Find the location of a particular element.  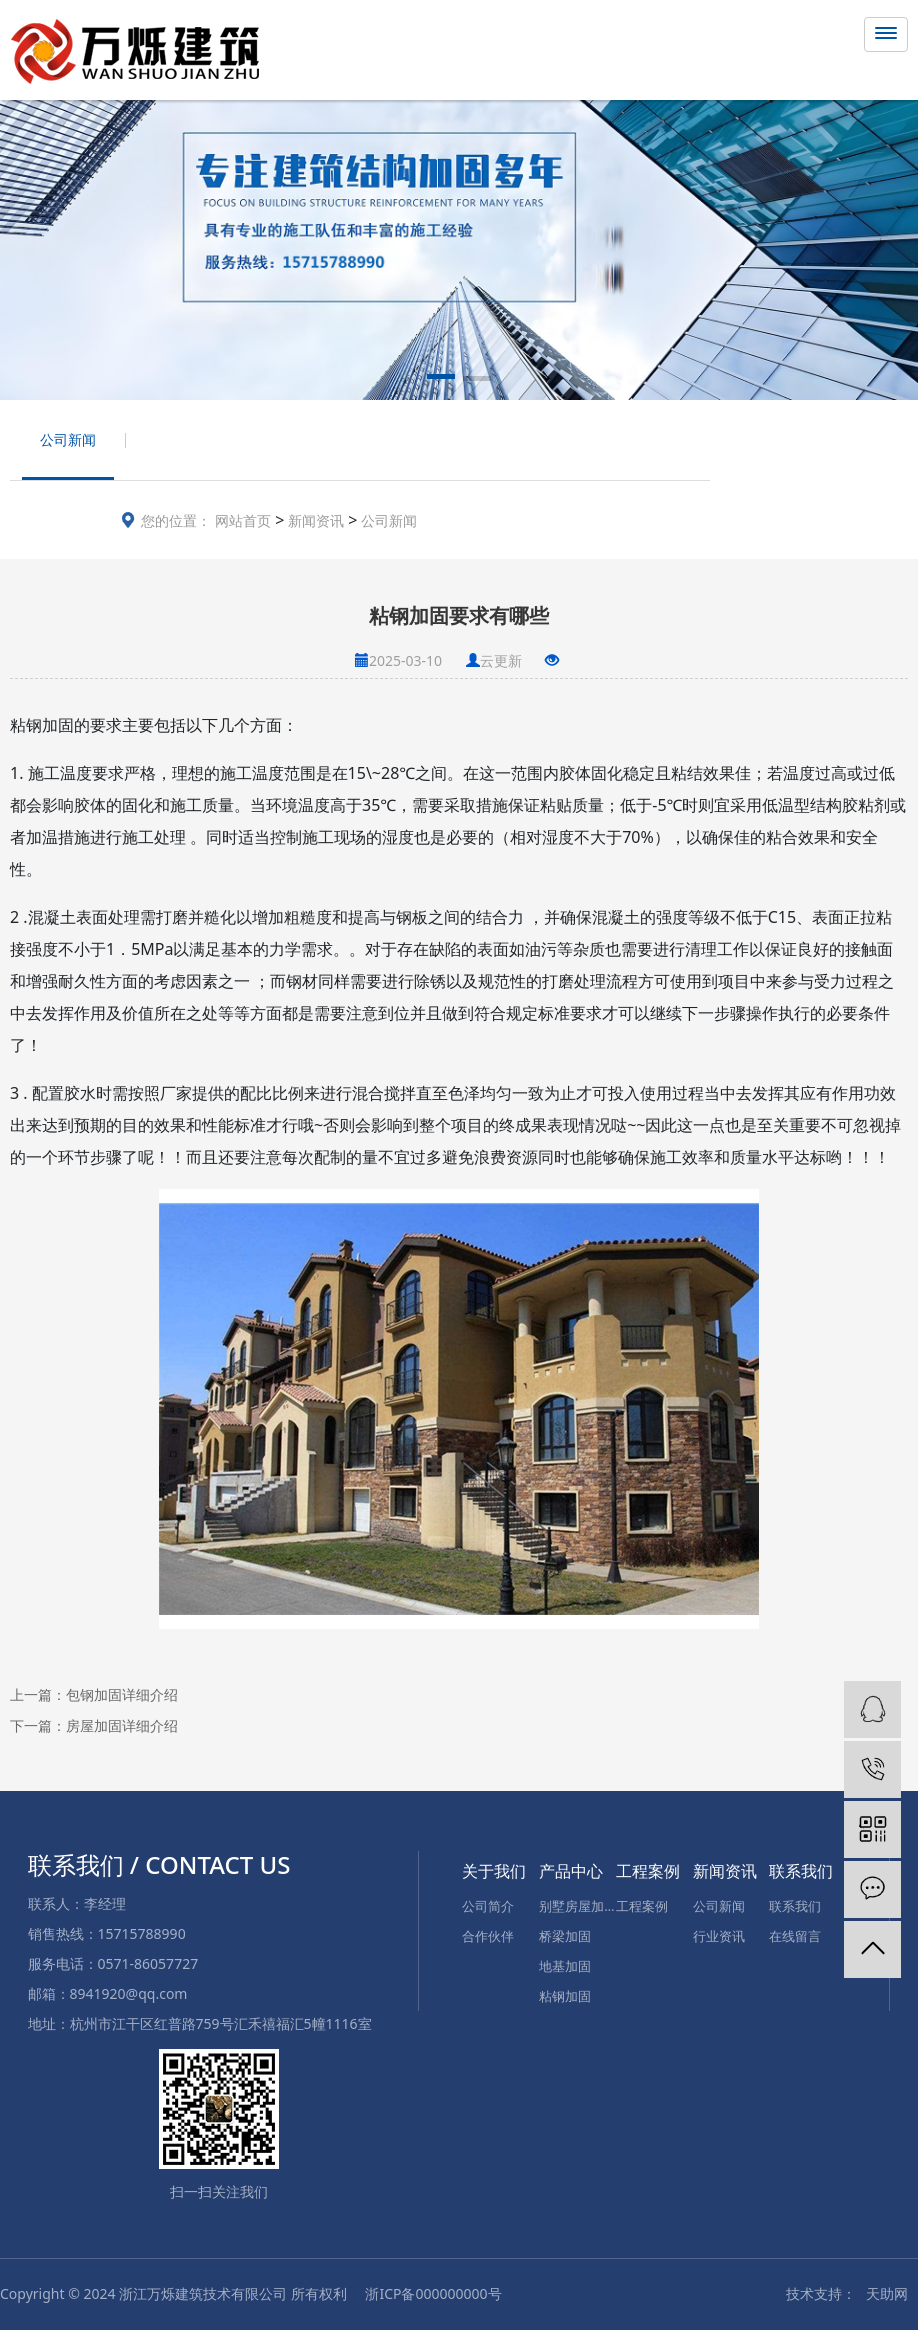

包钢加固详细介绍 is located at coordinates (122, 1694).